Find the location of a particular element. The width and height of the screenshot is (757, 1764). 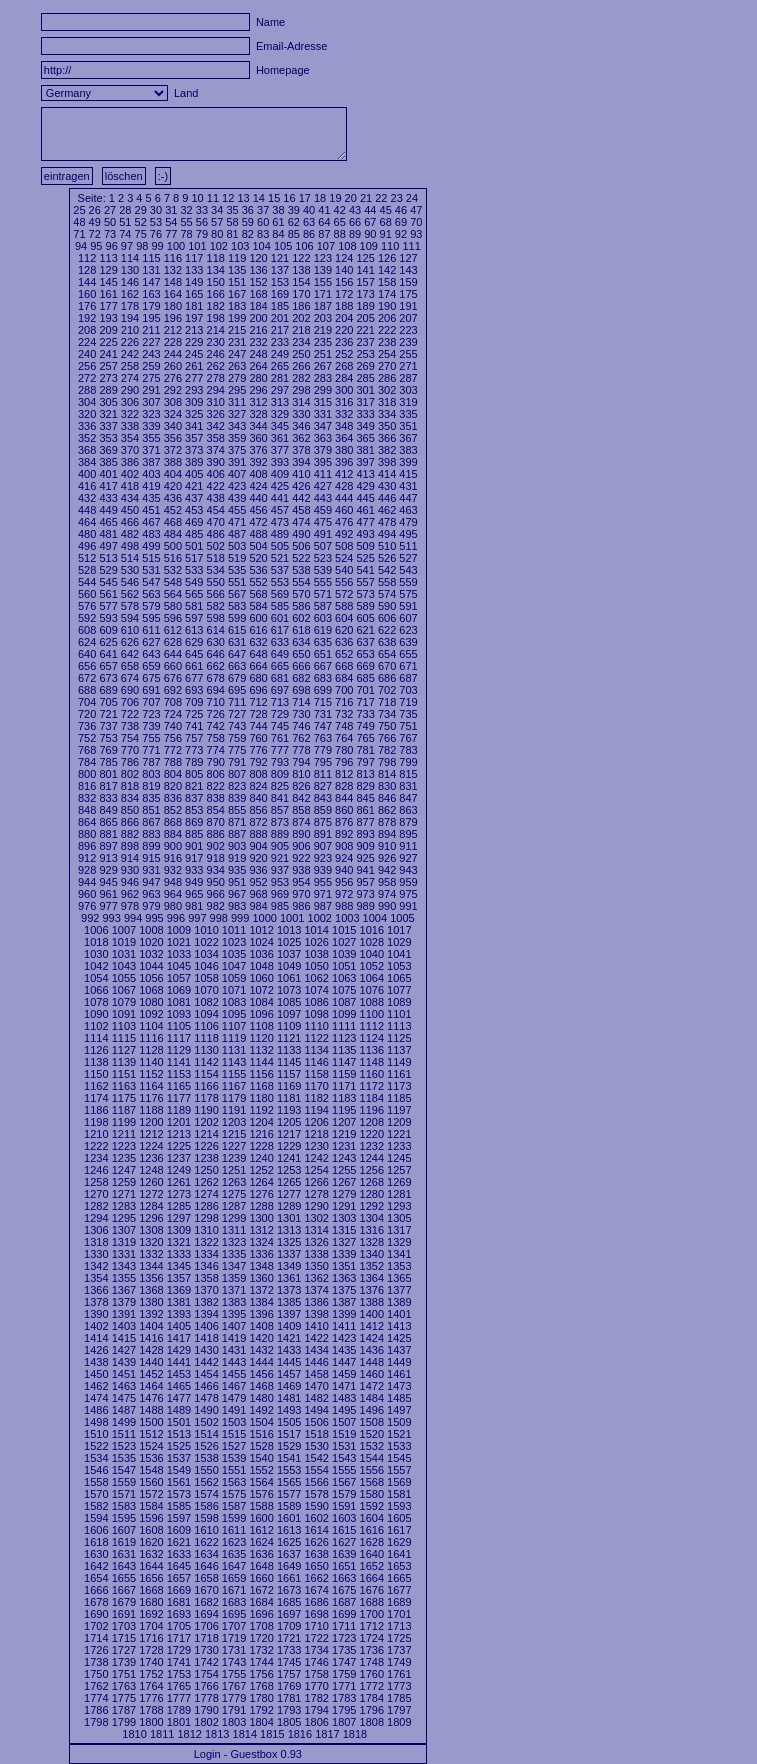

1701 is located at coordinates (399, 1614).